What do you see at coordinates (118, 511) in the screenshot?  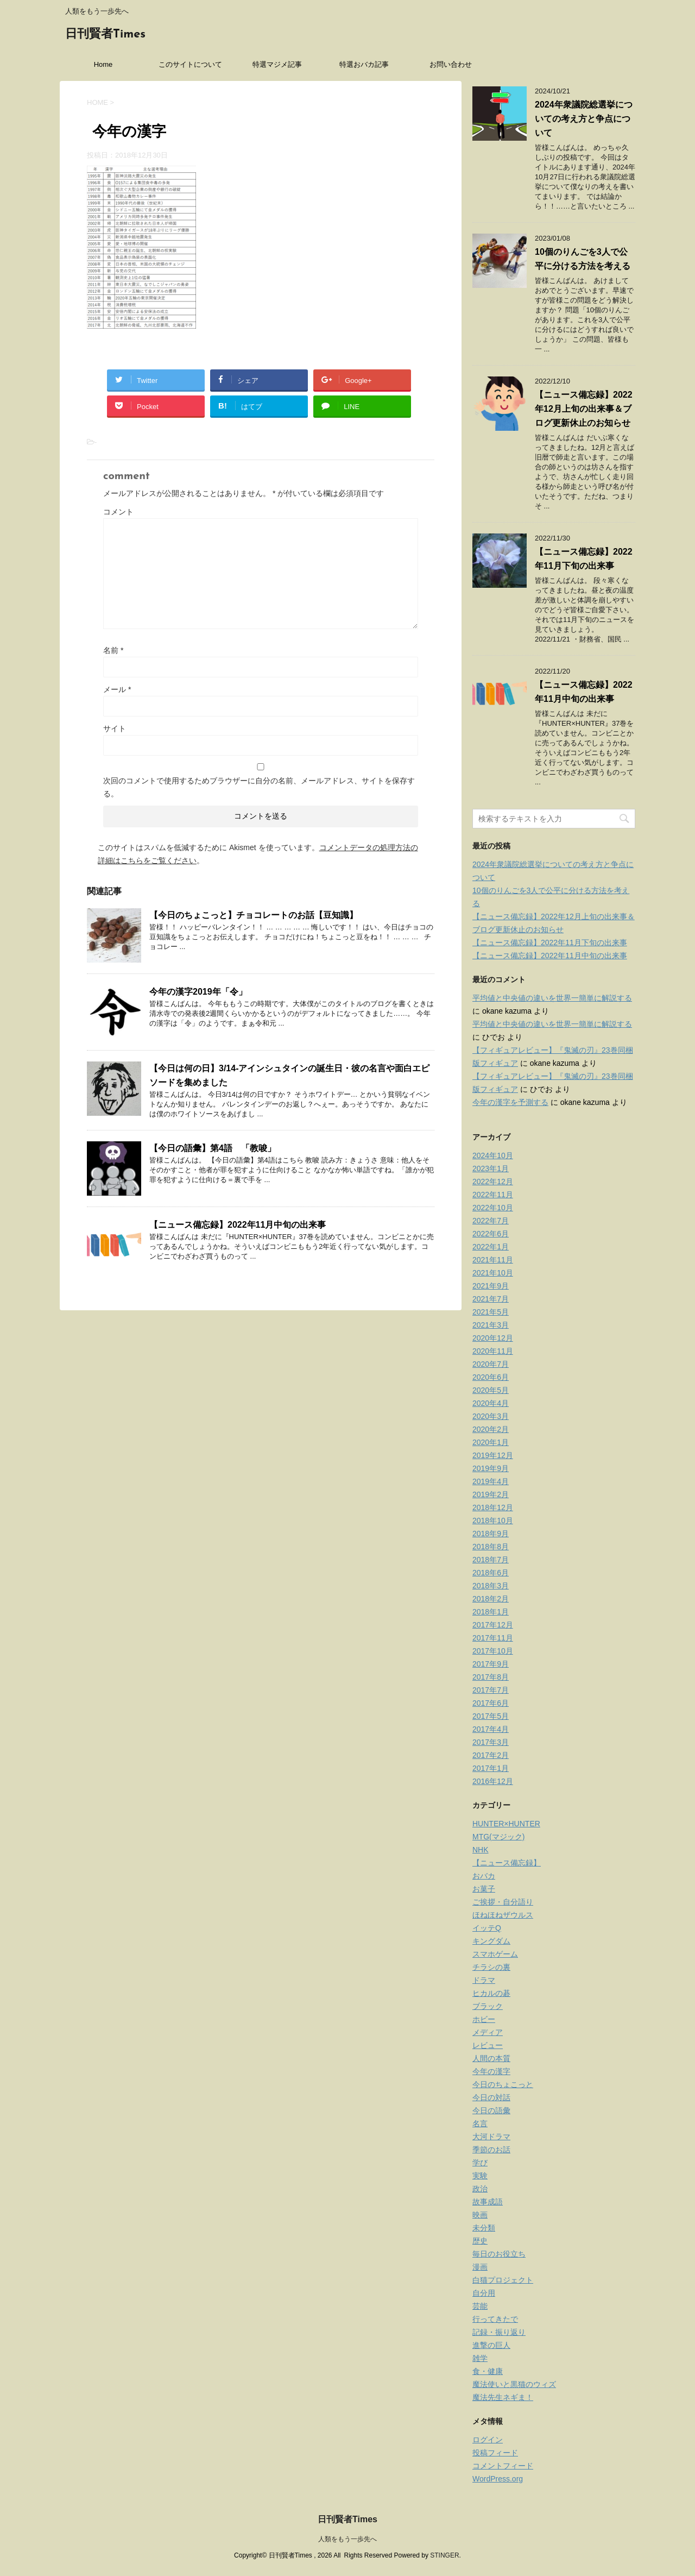 I see `コメント` at bounding box center [118, 511].